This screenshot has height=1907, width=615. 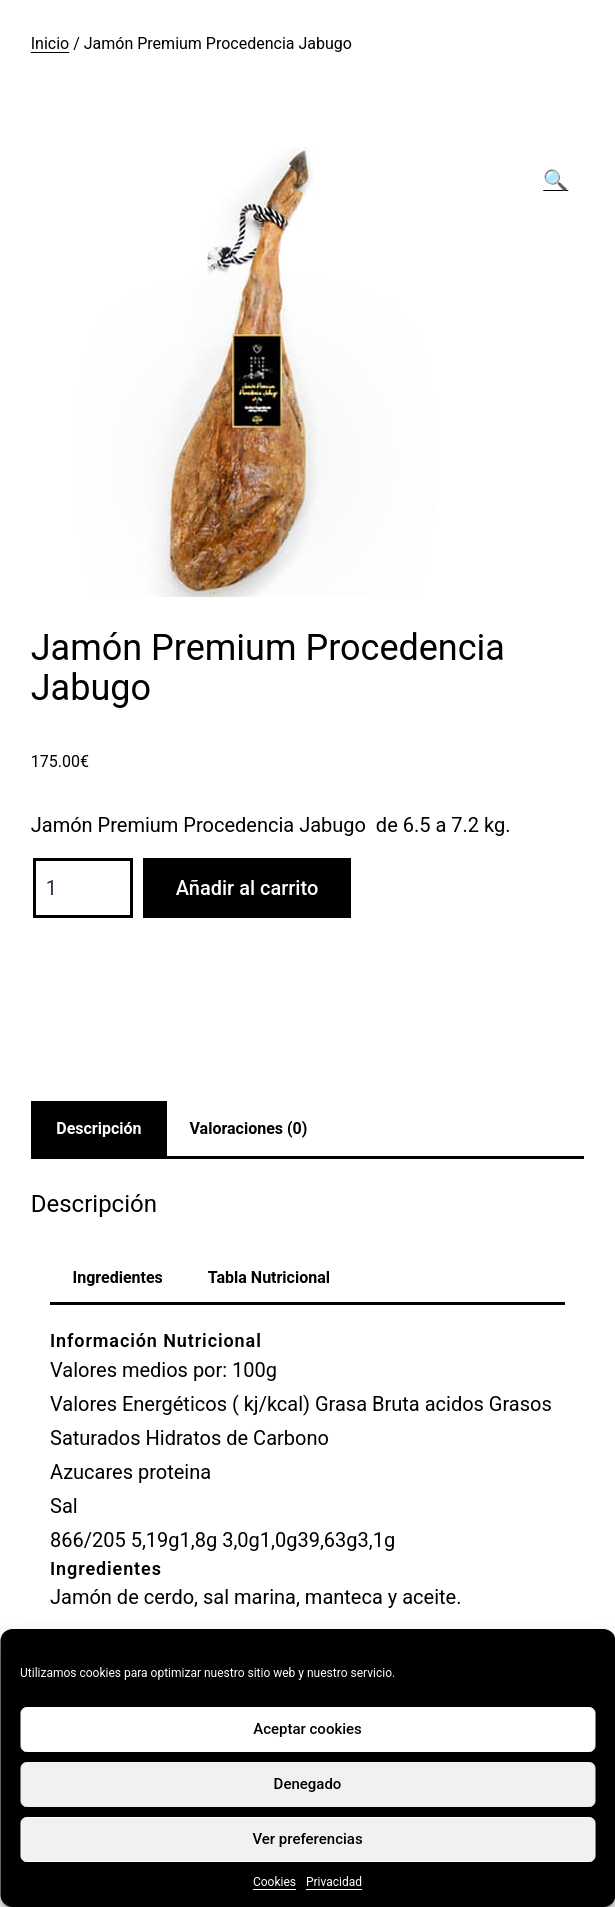 I want to click on Denegado, so click(x=308, y=1784).